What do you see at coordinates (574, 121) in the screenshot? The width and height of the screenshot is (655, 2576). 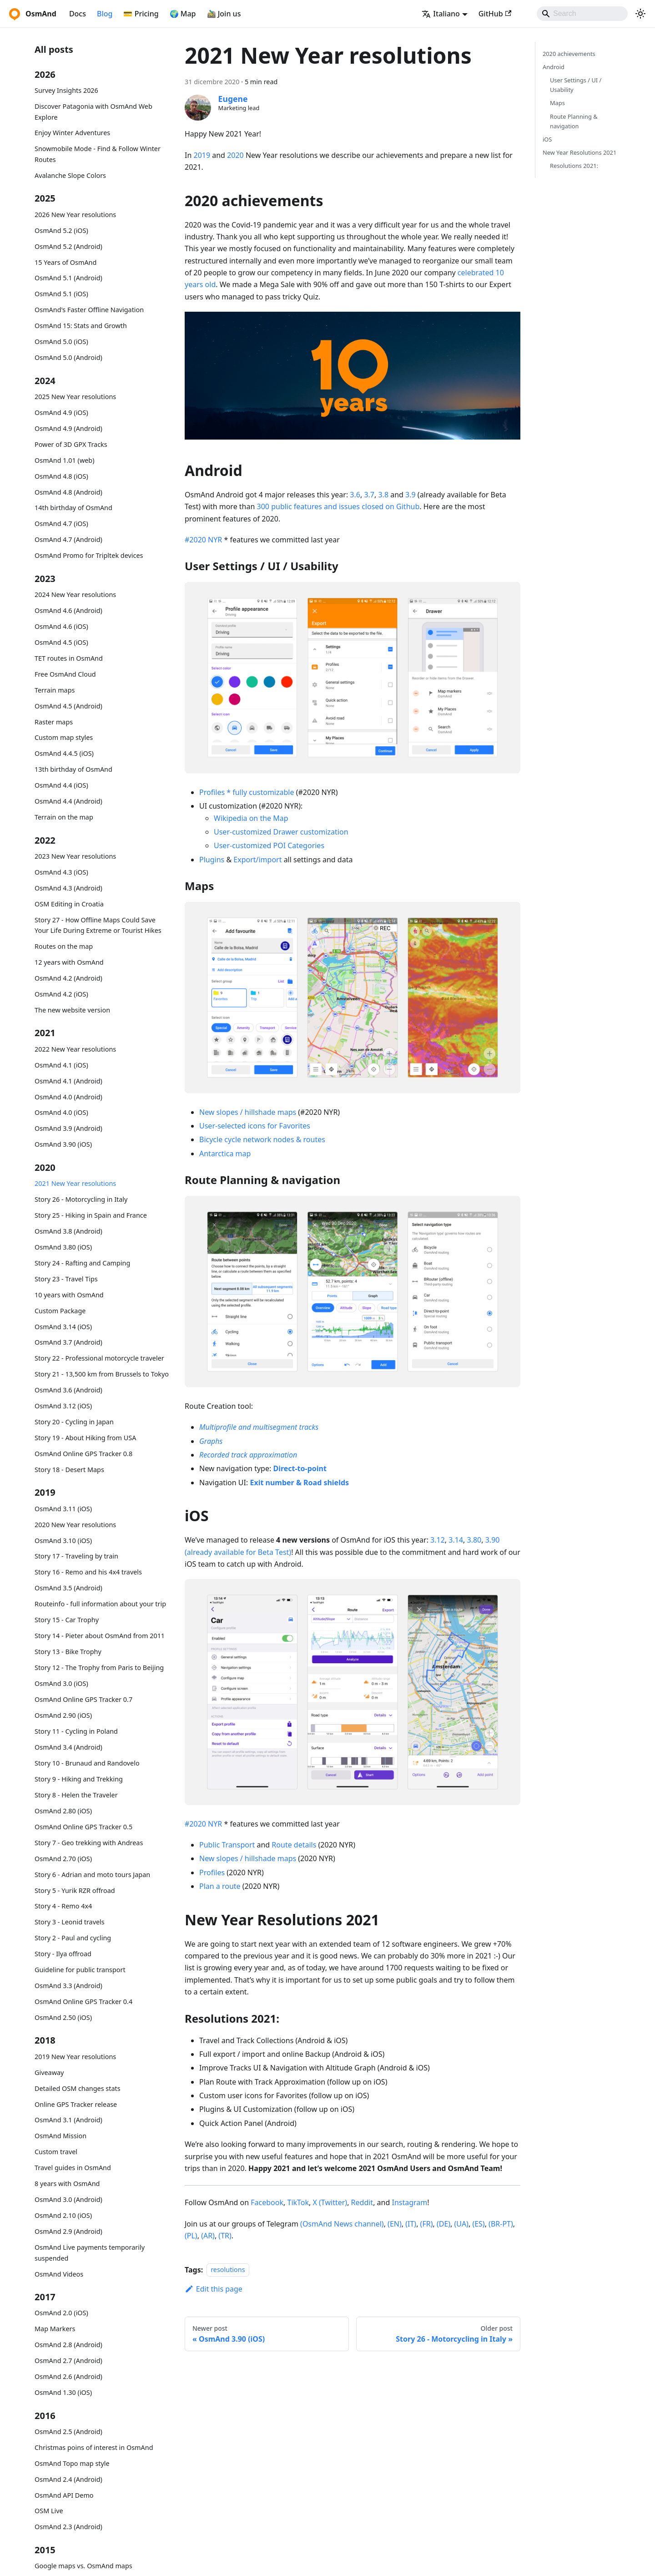 I see `Route Planning & navigation` at bounding box center [574, 121].